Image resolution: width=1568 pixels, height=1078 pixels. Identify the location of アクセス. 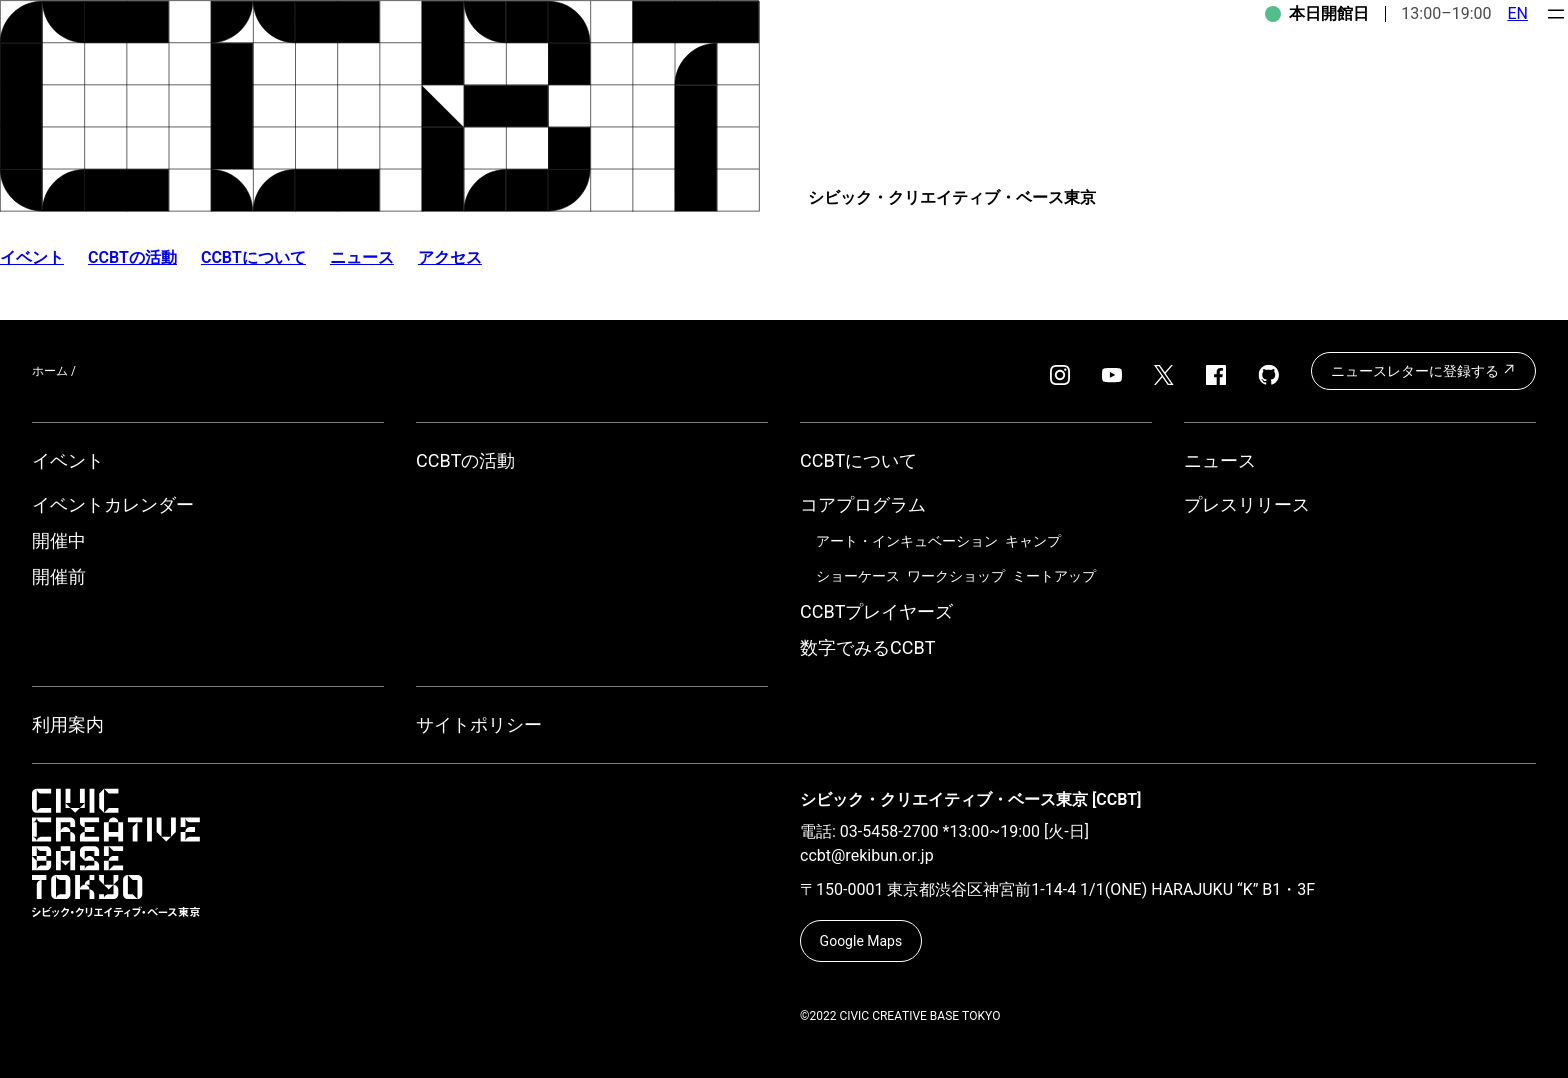
(450, 257).